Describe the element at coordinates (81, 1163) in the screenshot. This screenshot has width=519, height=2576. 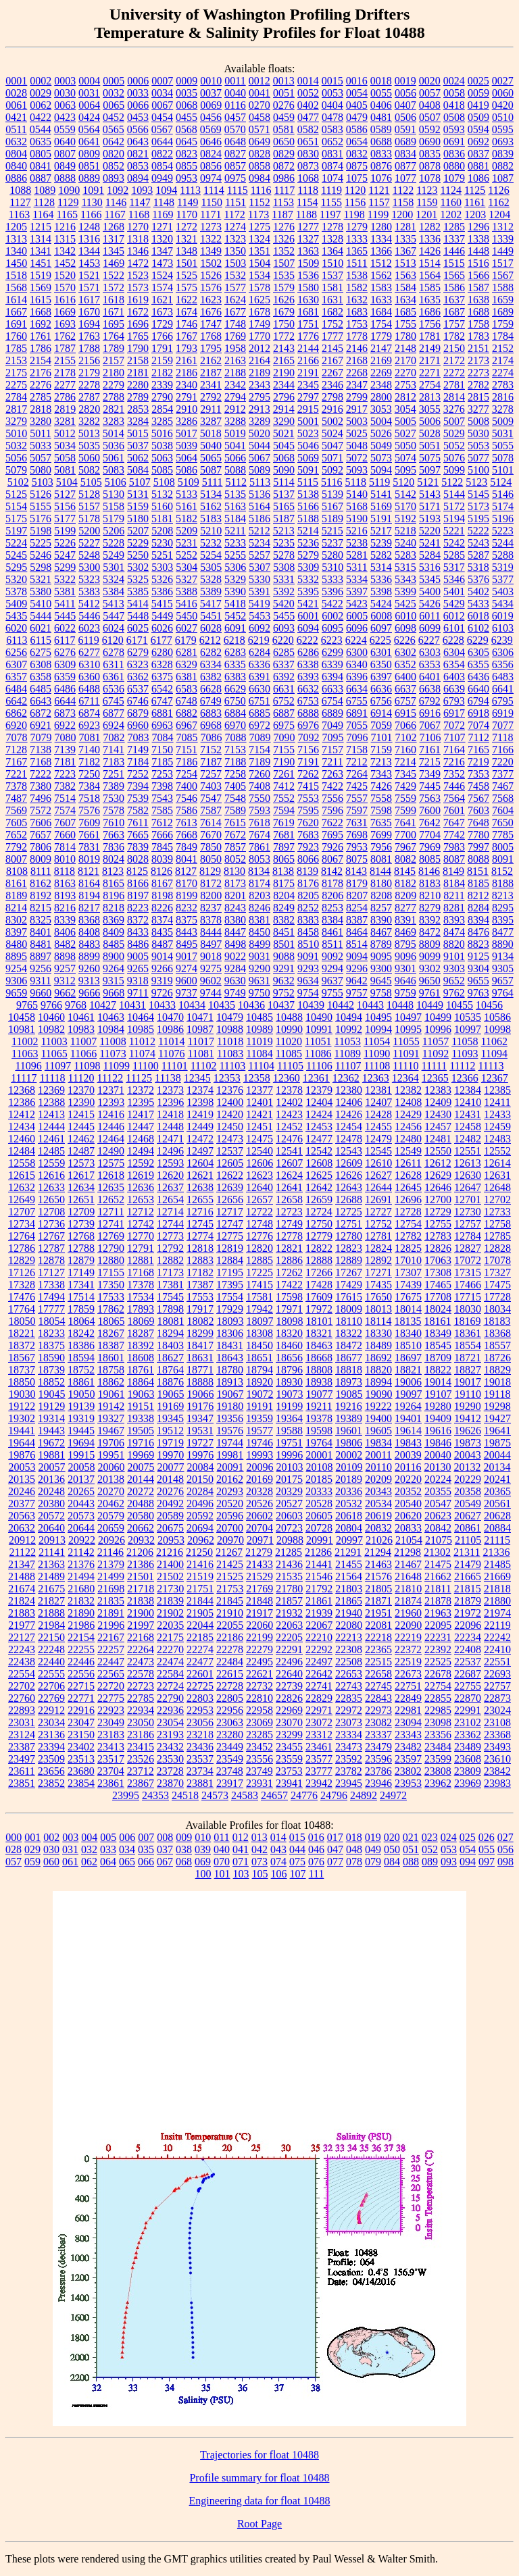
I see `12573` at that location.